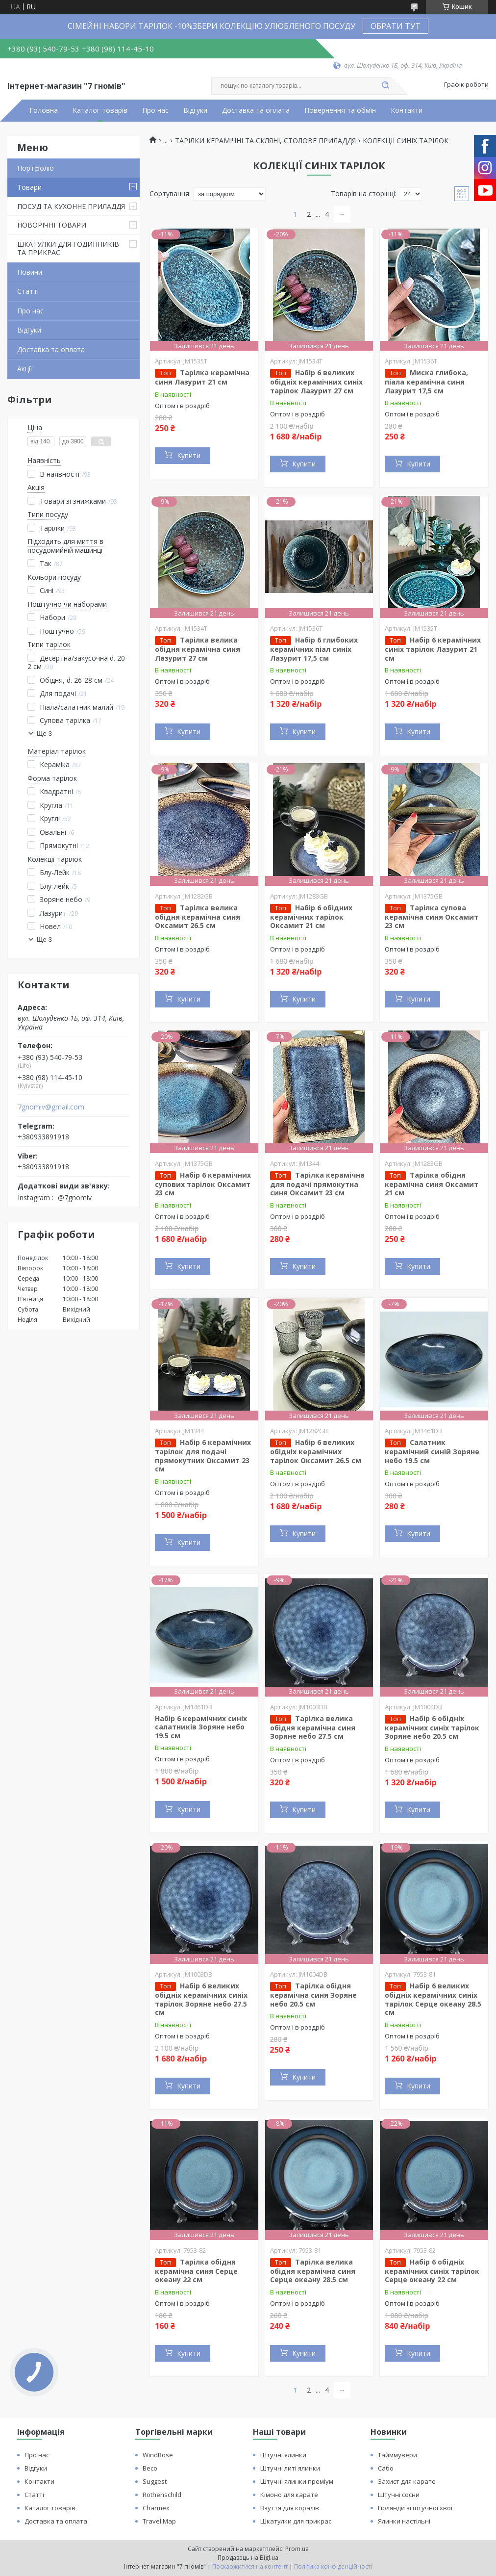 This screenshot has width=496, height=2576. Describe the element at coordinates (196, 2271) in the screenshot. I see `Тарілка обідня керамічна синя Серце океану 22 см` at that location.